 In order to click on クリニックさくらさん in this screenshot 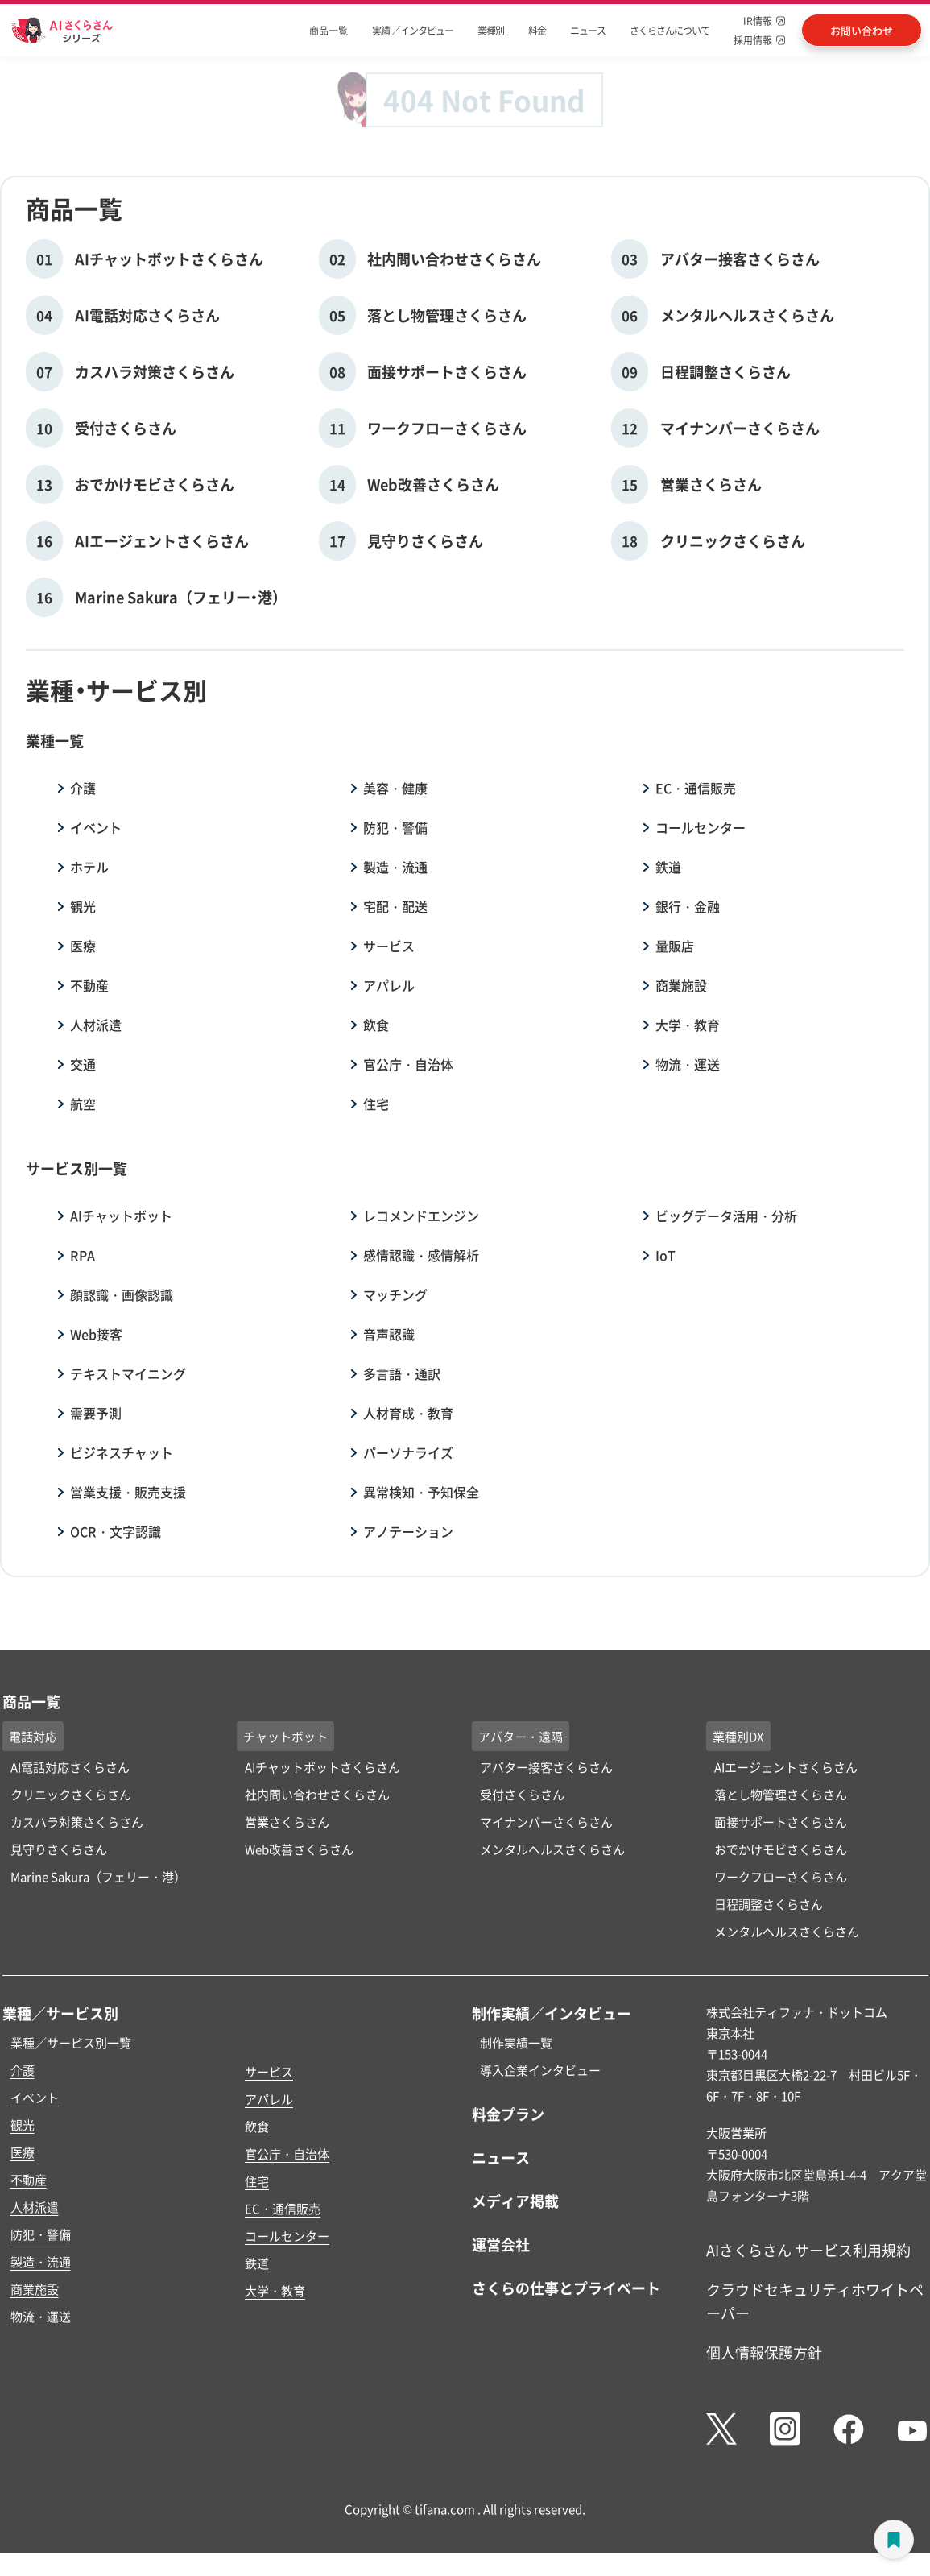, I will do `click(70, 1794)`.